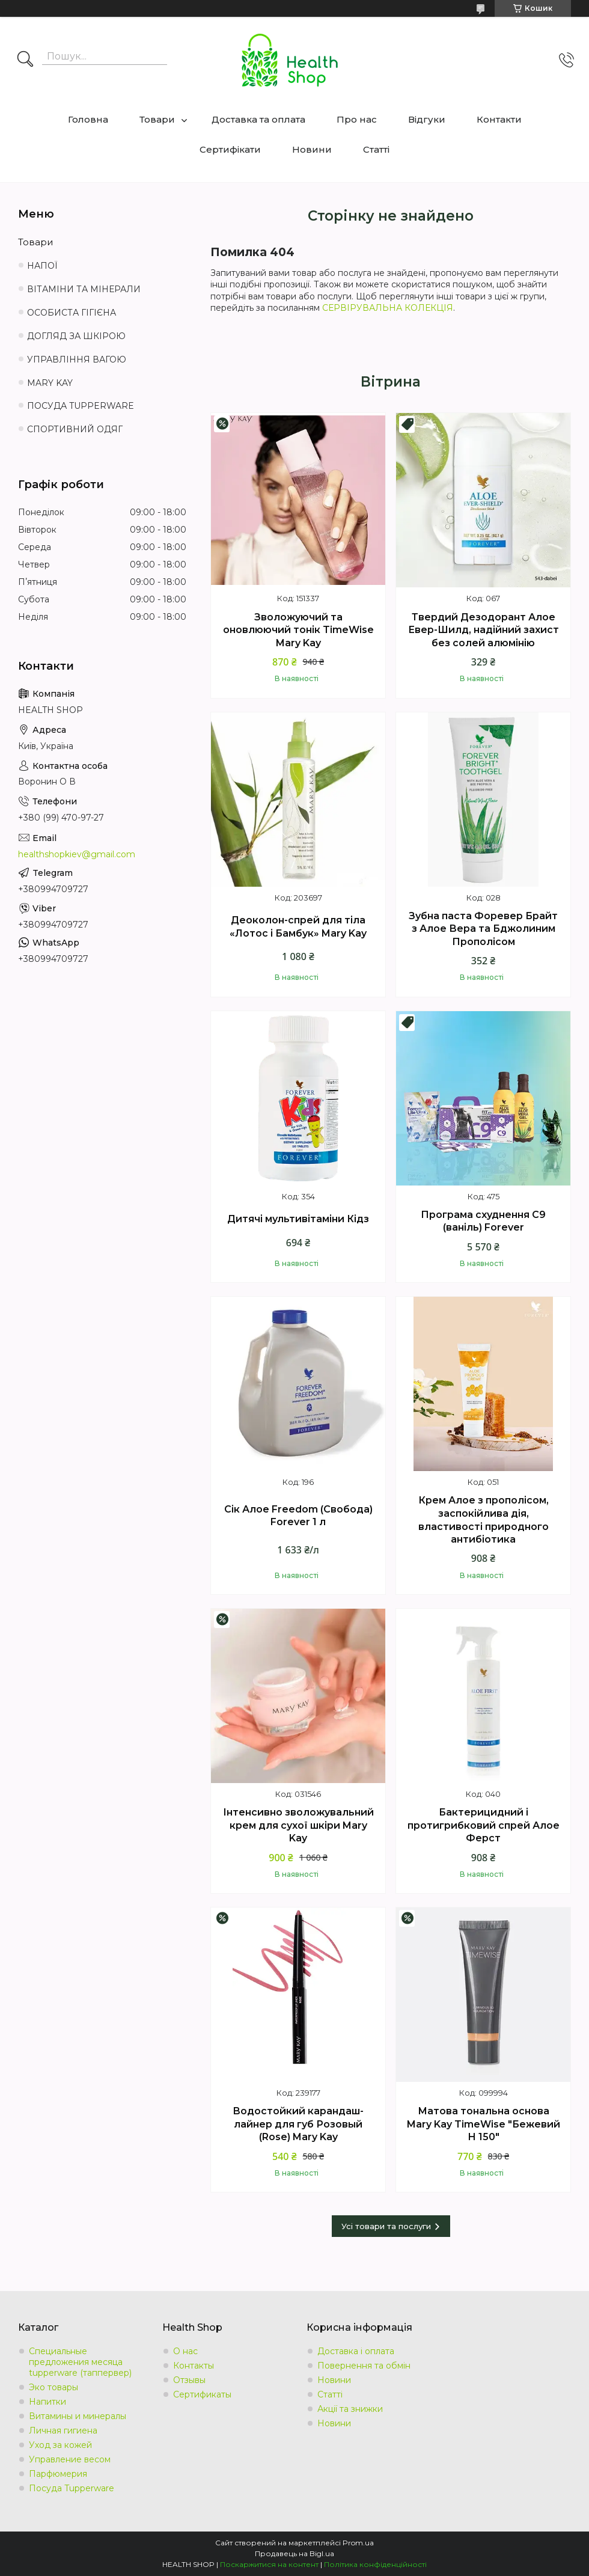  What do you see at coordinates (75, 429) in the screenshot?
I see `СПОРТИВНИЙ ОДЯГ` at bounding box center [75, 429].